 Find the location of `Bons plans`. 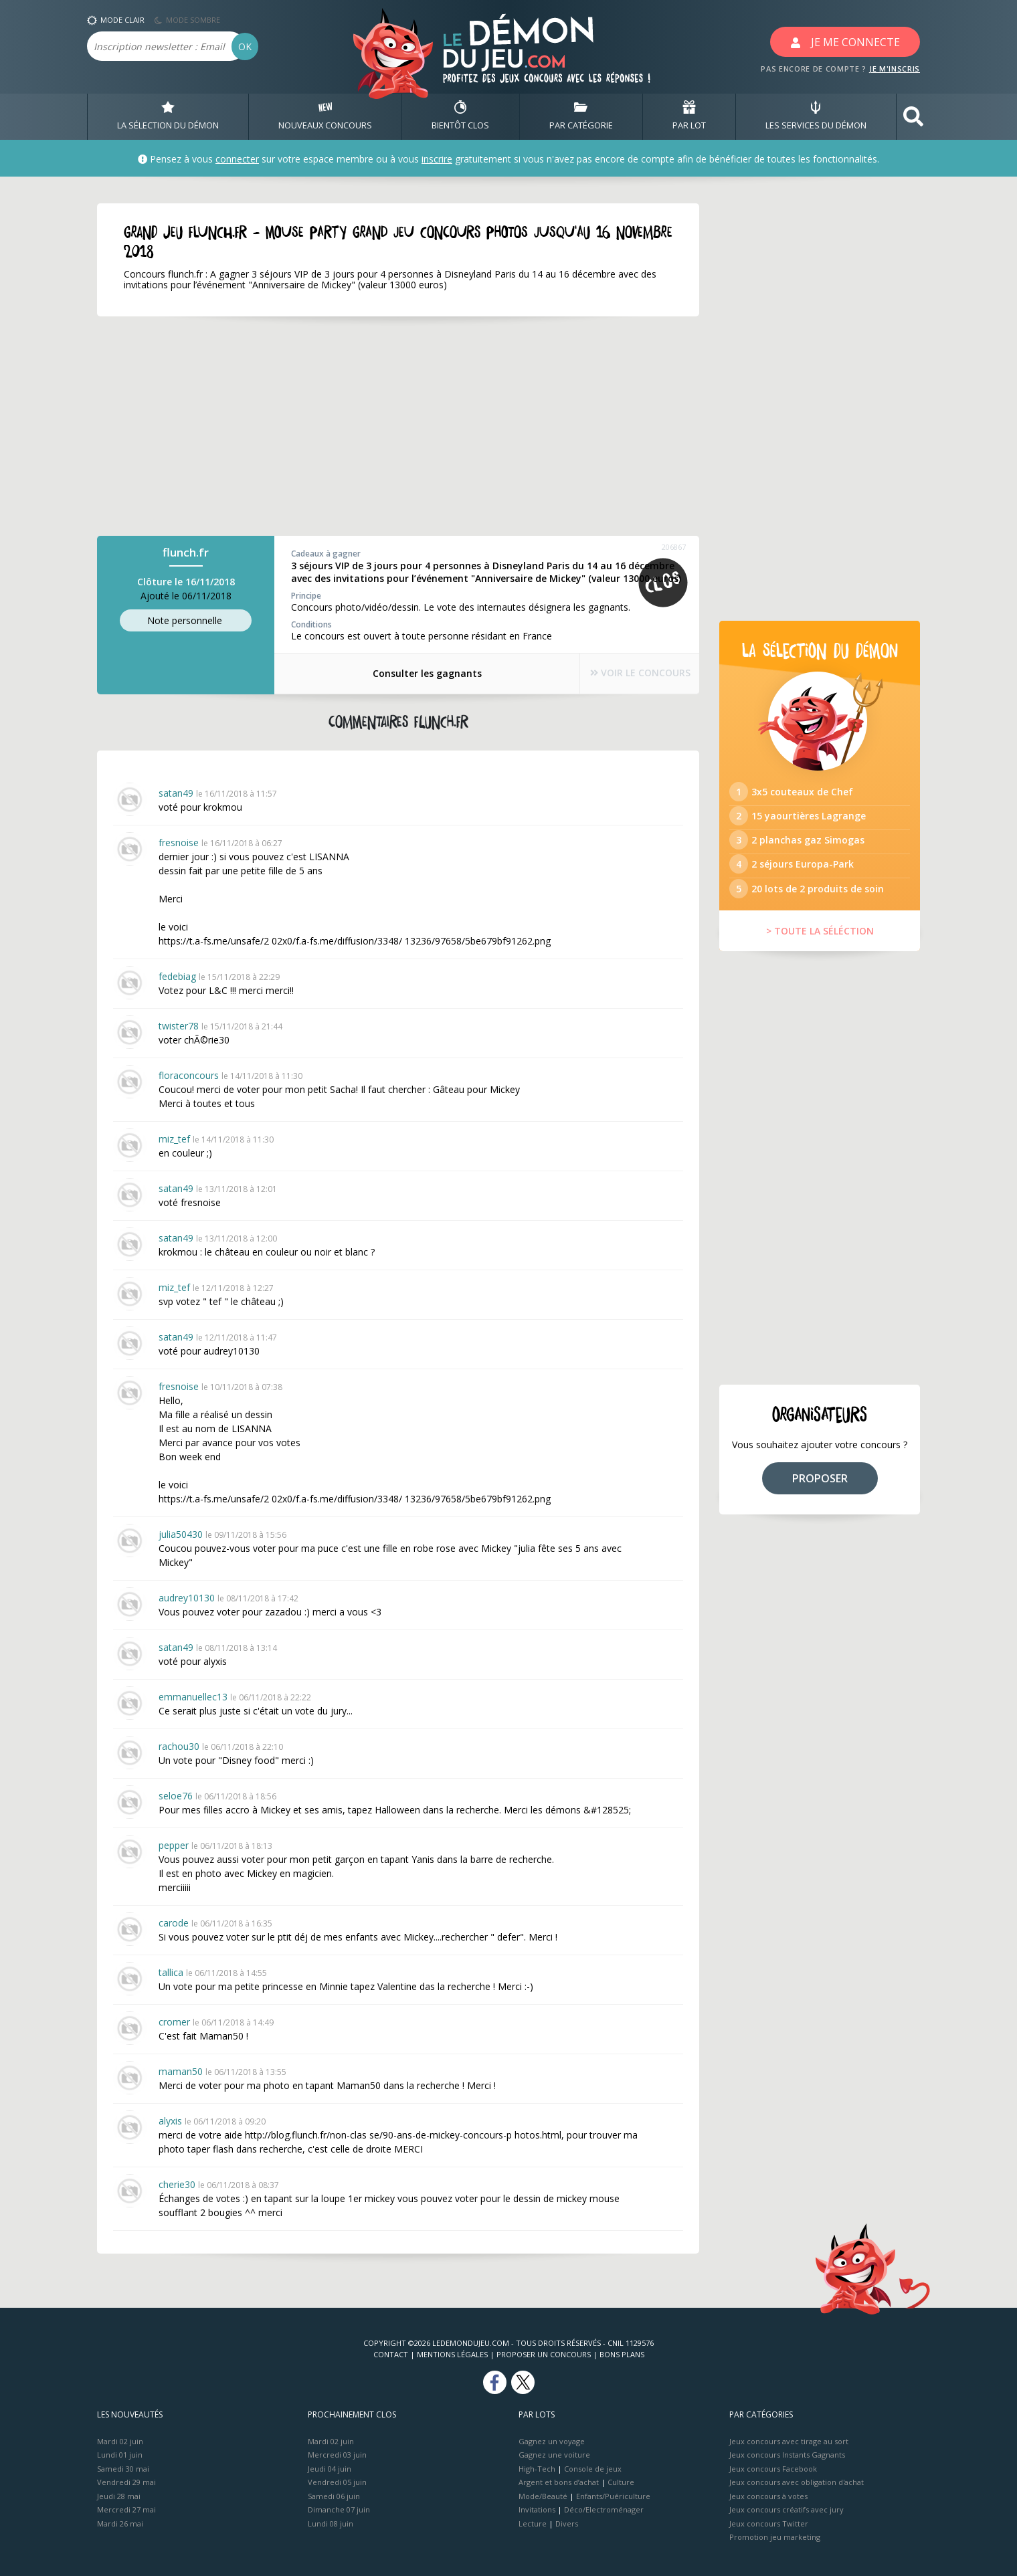

Bons plans is located at coordinates (621, 2354).